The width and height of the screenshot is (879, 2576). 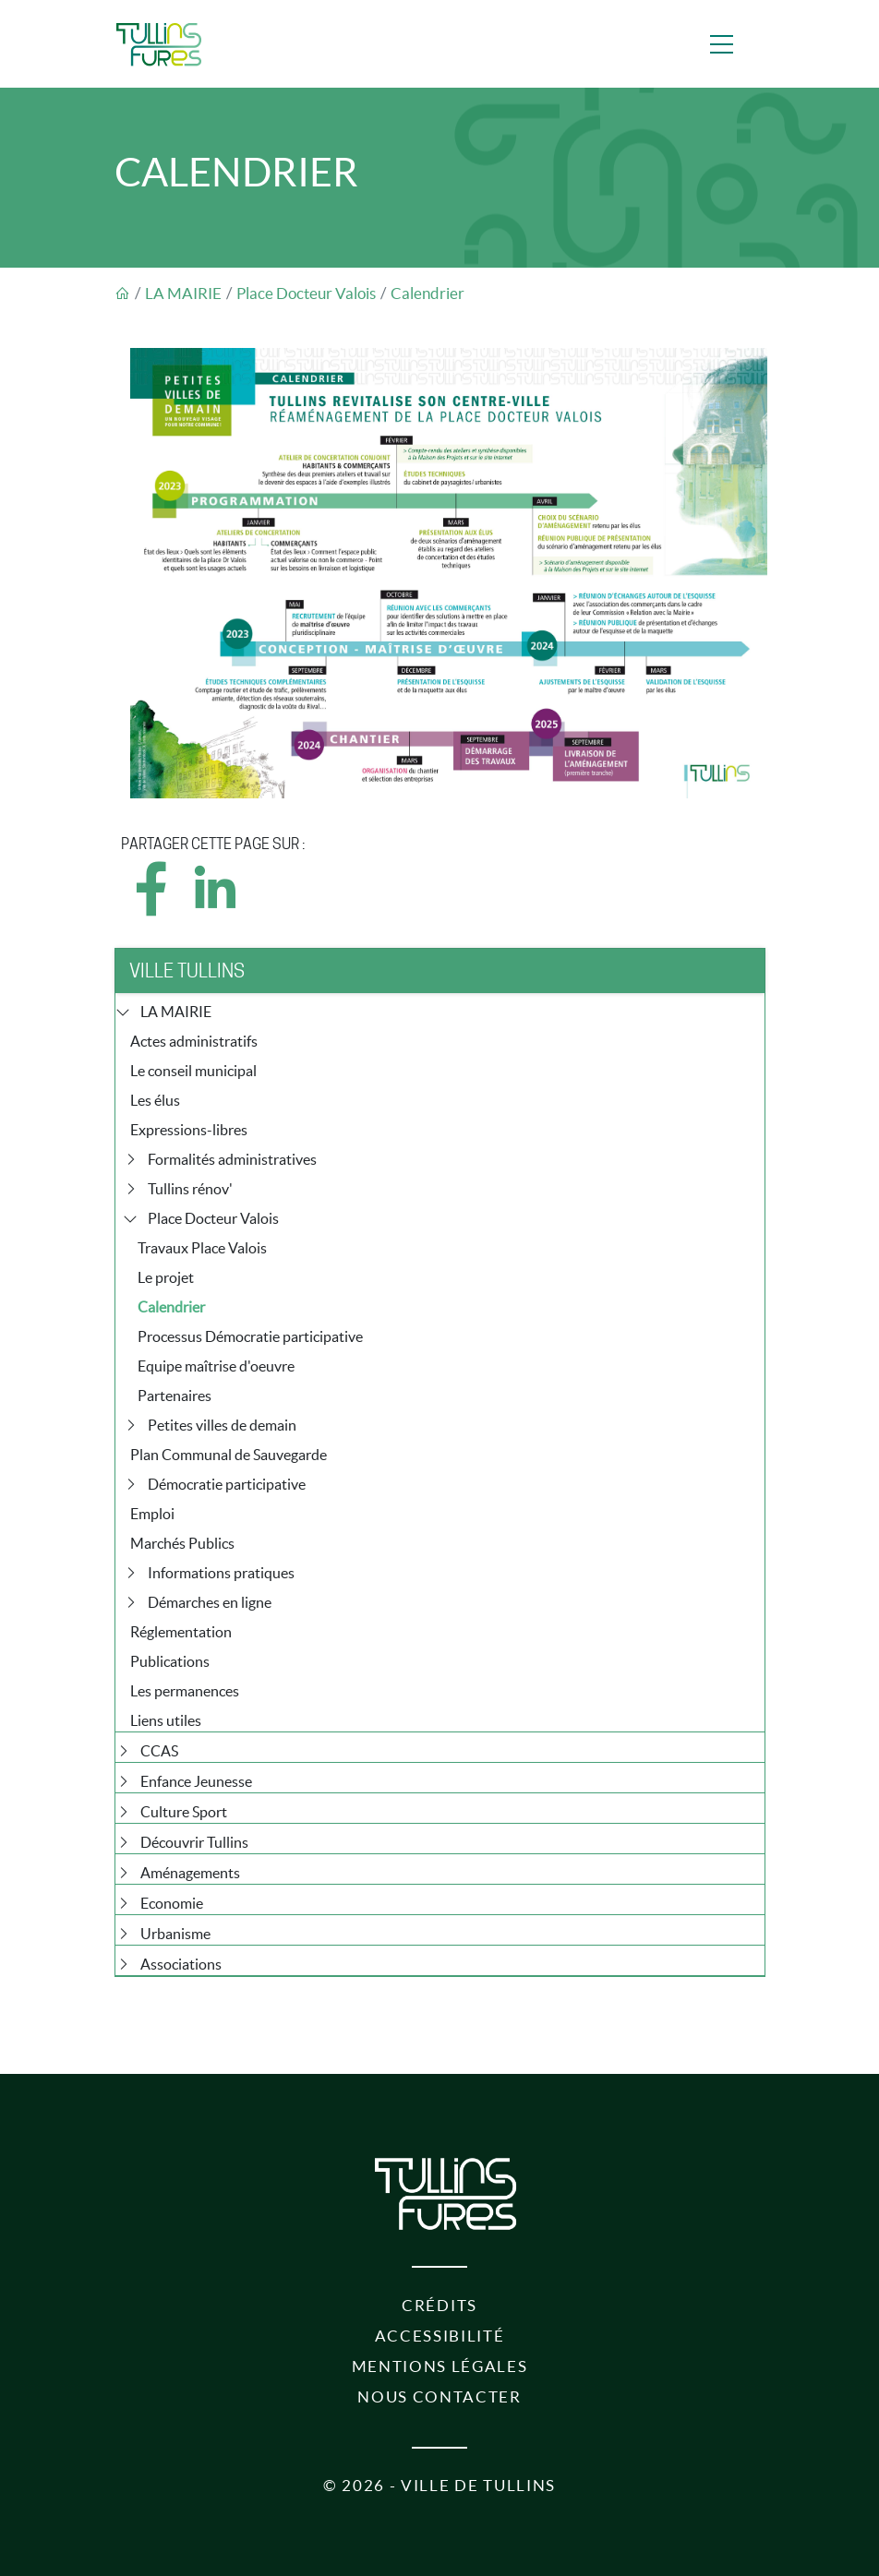 What do you see at coordinates (165, 1720) in the screenshot?
I see `Liens utiles` at bounding box center [165, 1720].